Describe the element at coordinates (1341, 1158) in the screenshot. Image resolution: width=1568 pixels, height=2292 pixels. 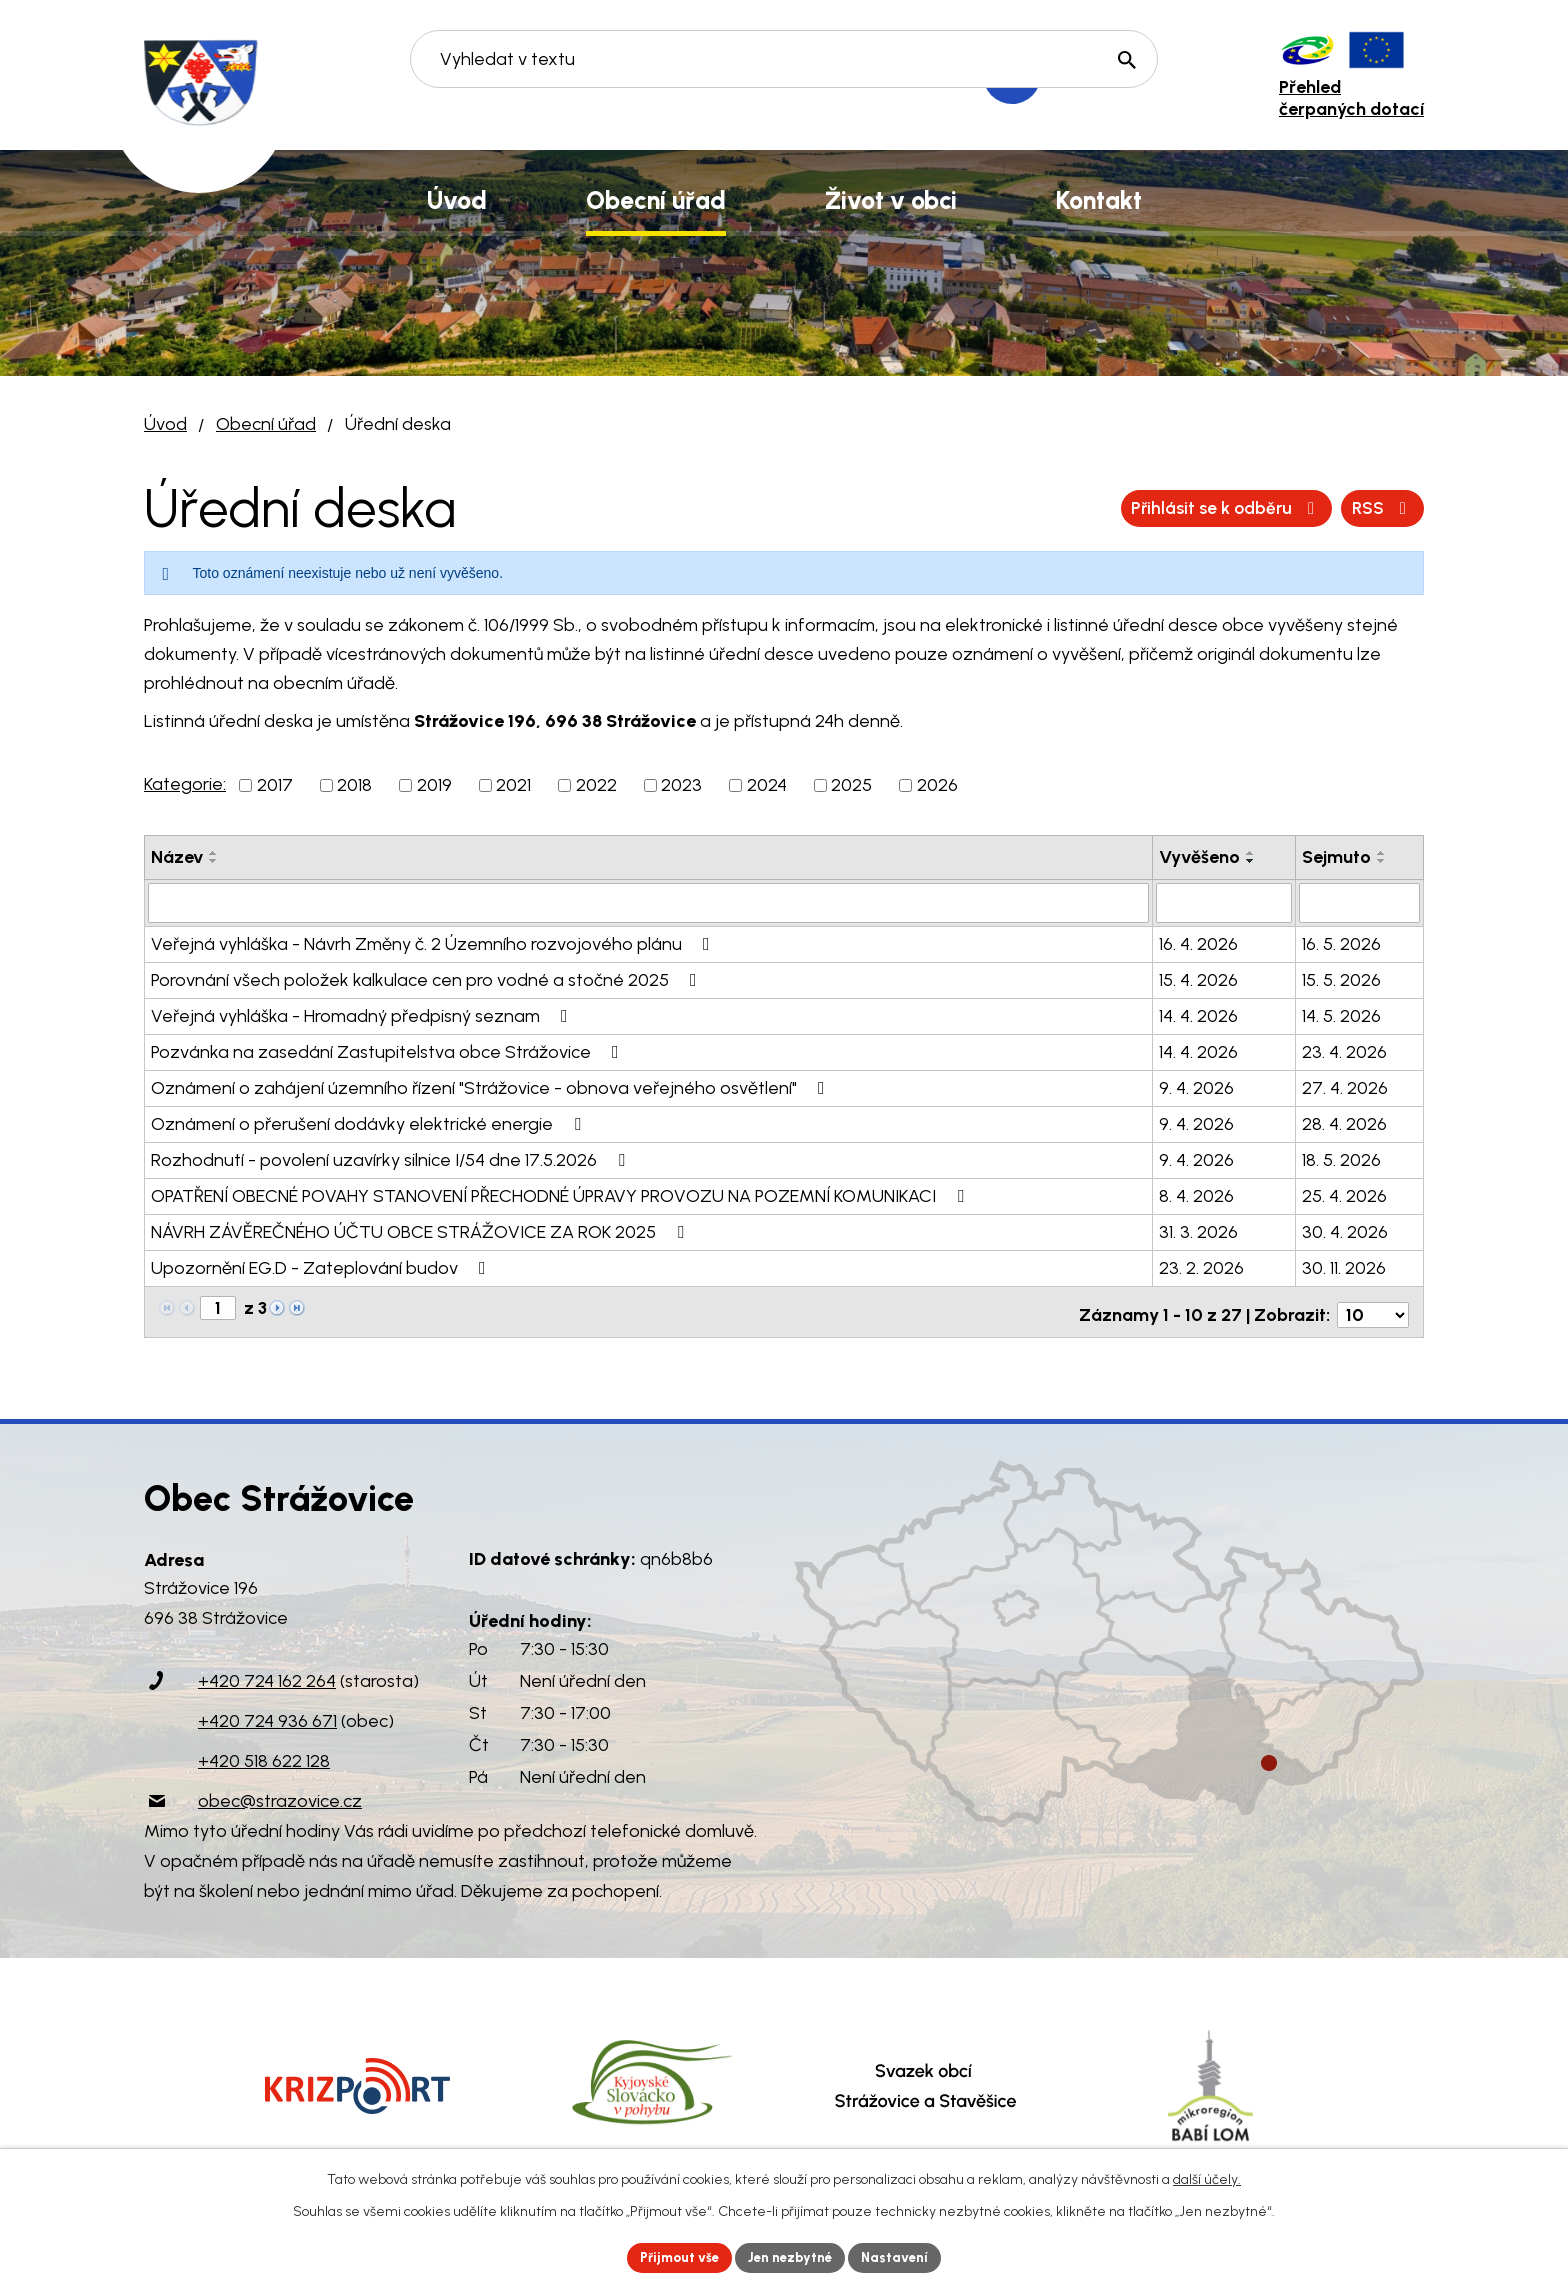
I see `18. 5. 2026` at that location.